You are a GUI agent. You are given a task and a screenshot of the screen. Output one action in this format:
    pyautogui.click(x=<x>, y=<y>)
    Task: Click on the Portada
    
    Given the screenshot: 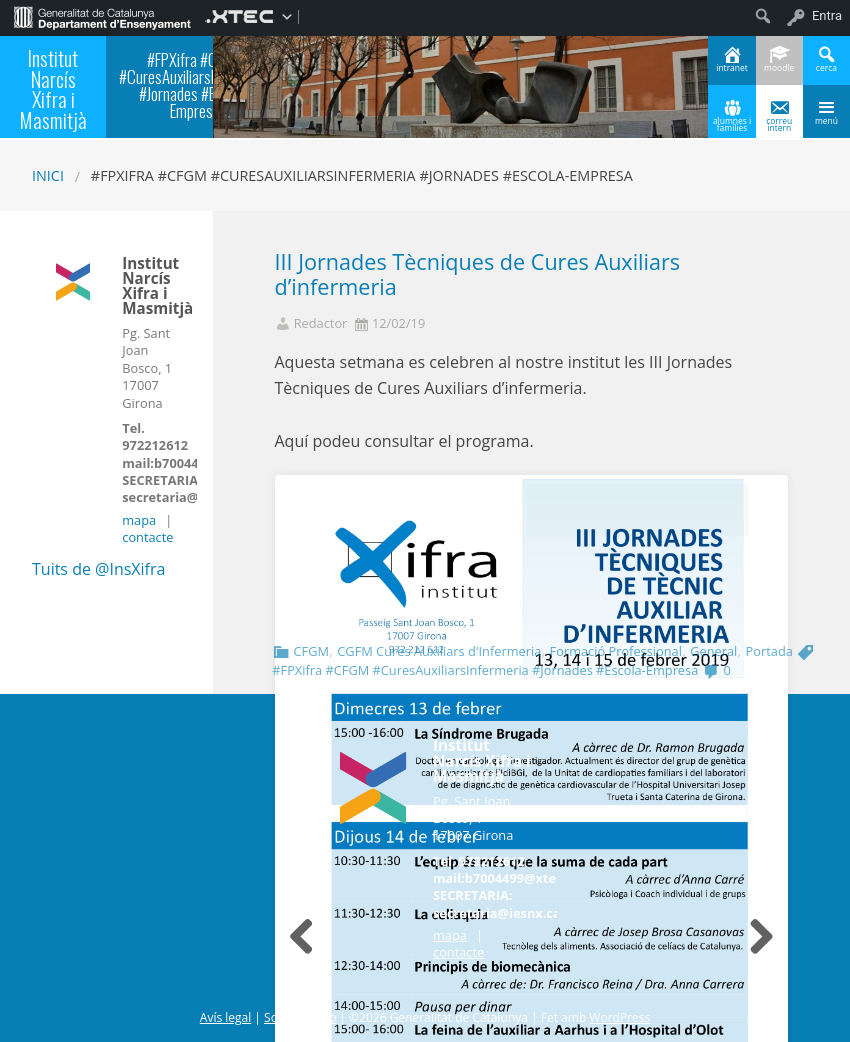 What is the action you would take?
    pyautogui.click(x=769, y=651)
    